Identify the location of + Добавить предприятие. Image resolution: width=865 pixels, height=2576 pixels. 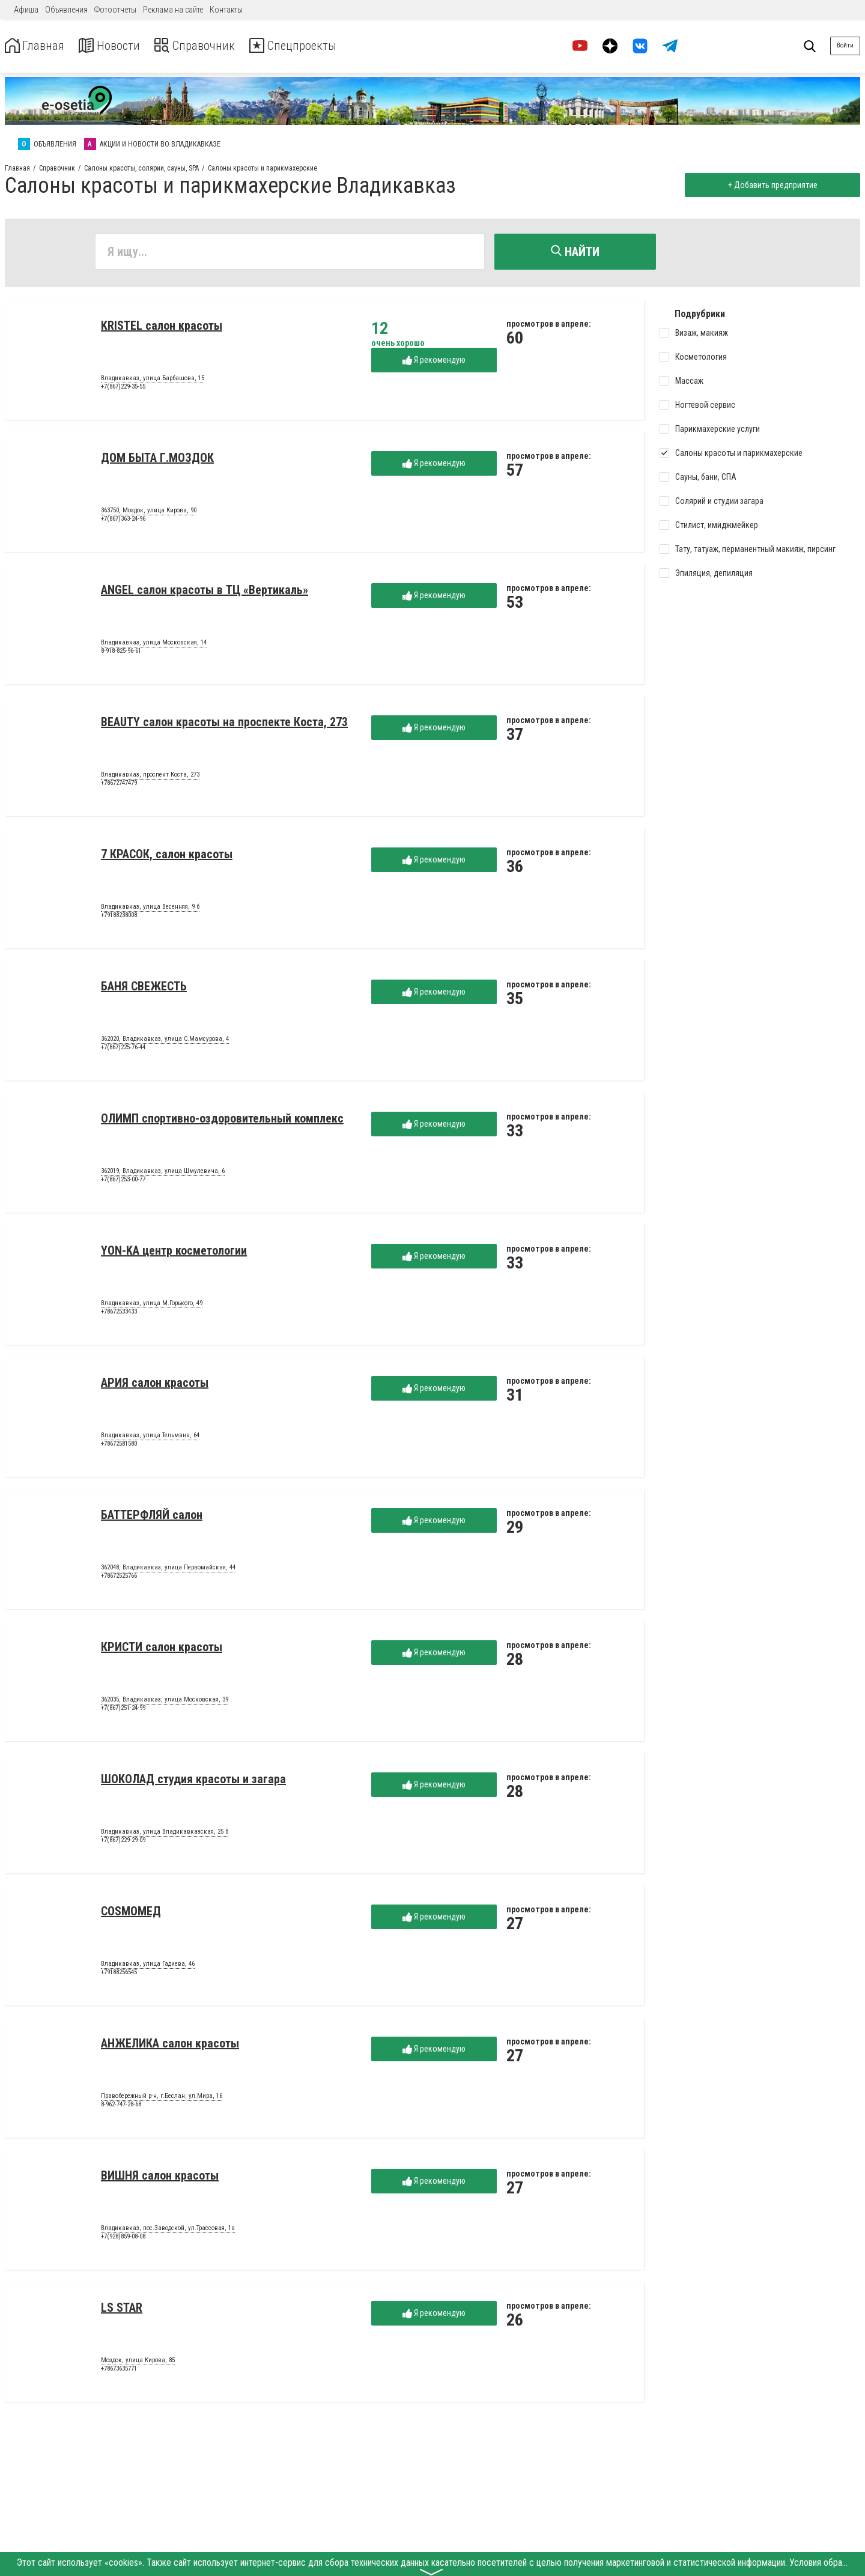
(770, 185).